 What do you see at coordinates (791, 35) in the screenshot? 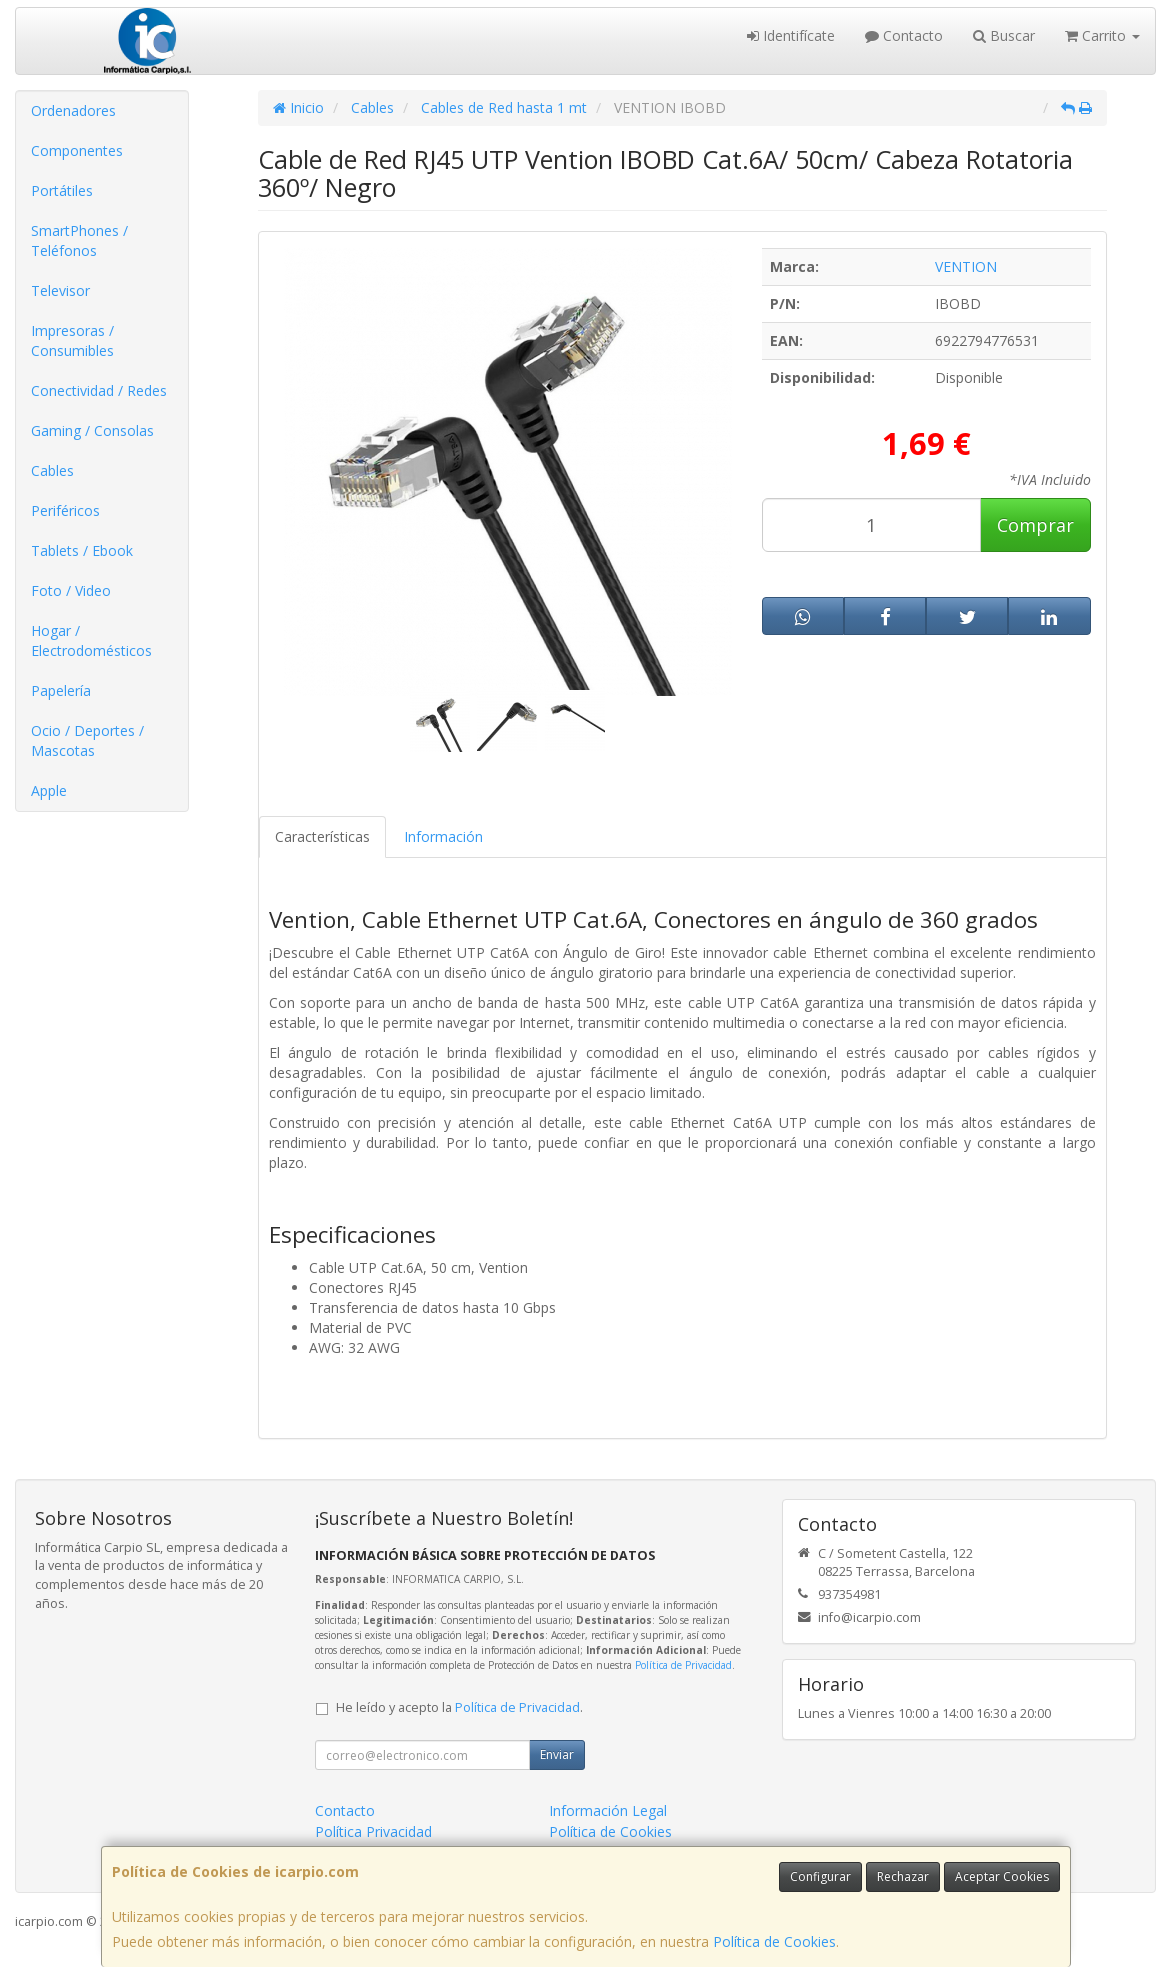
I see `Identifícate` at bounding box center [791, 35].